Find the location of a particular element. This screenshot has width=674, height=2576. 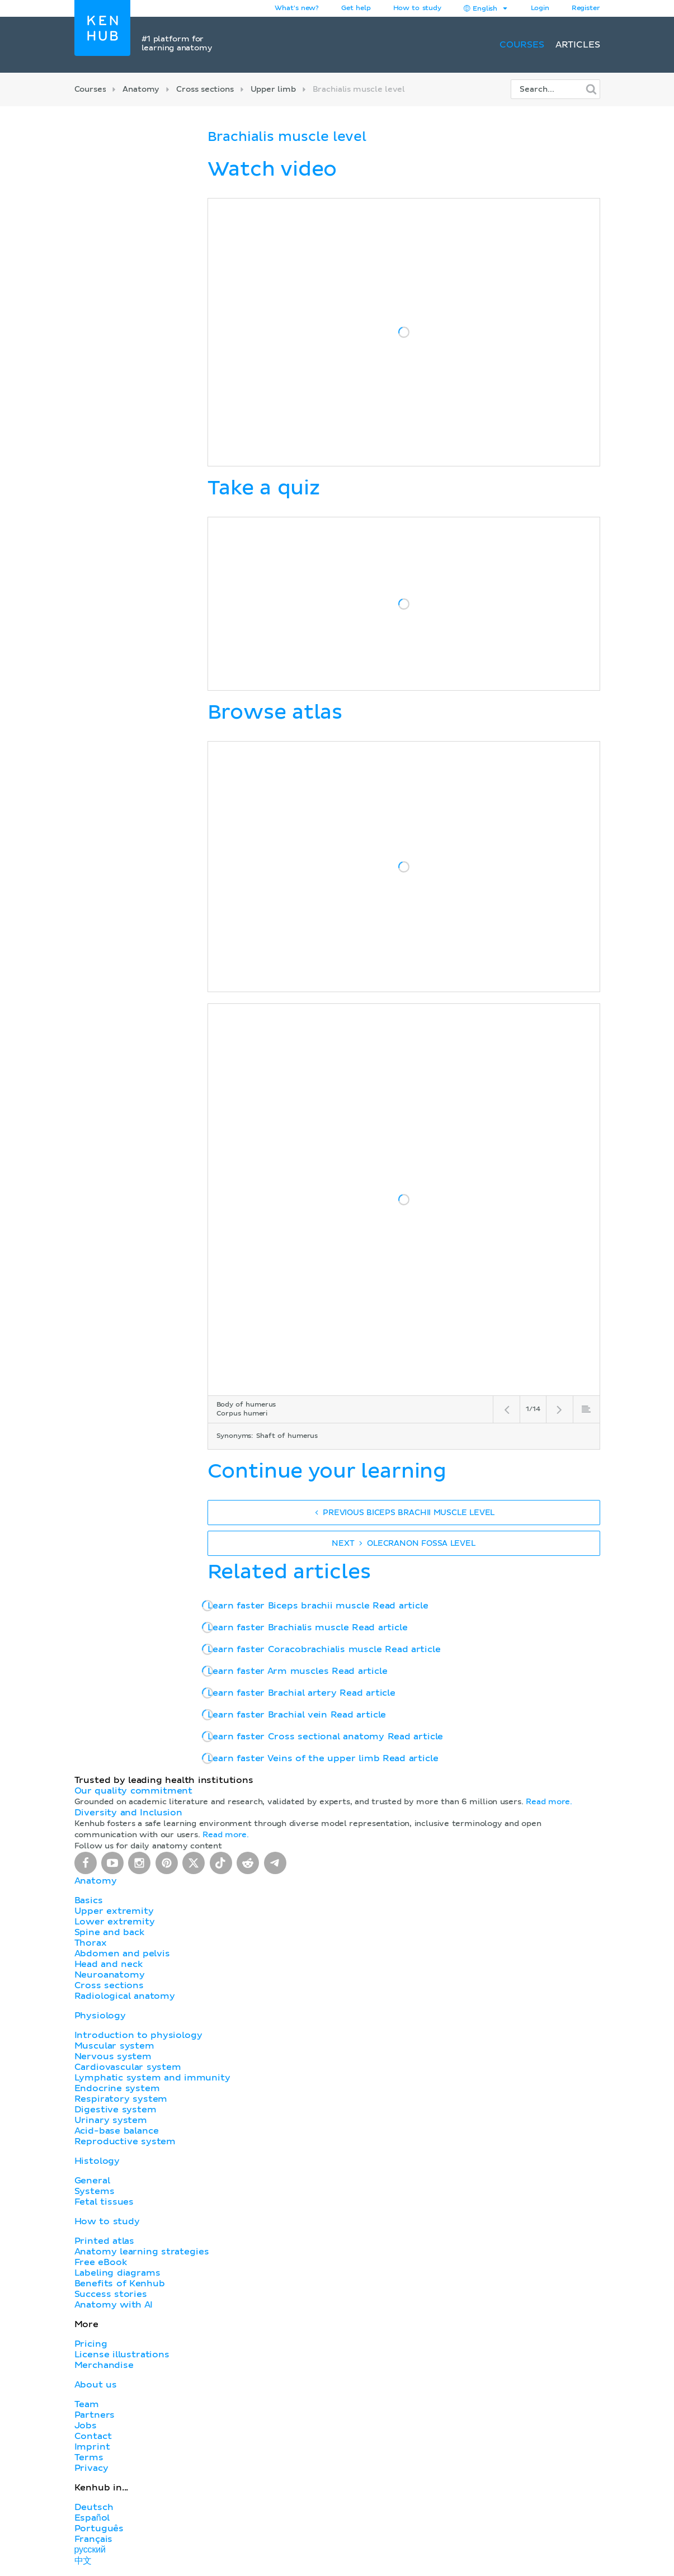

Merchandise is located at coordinates (104, 2365).